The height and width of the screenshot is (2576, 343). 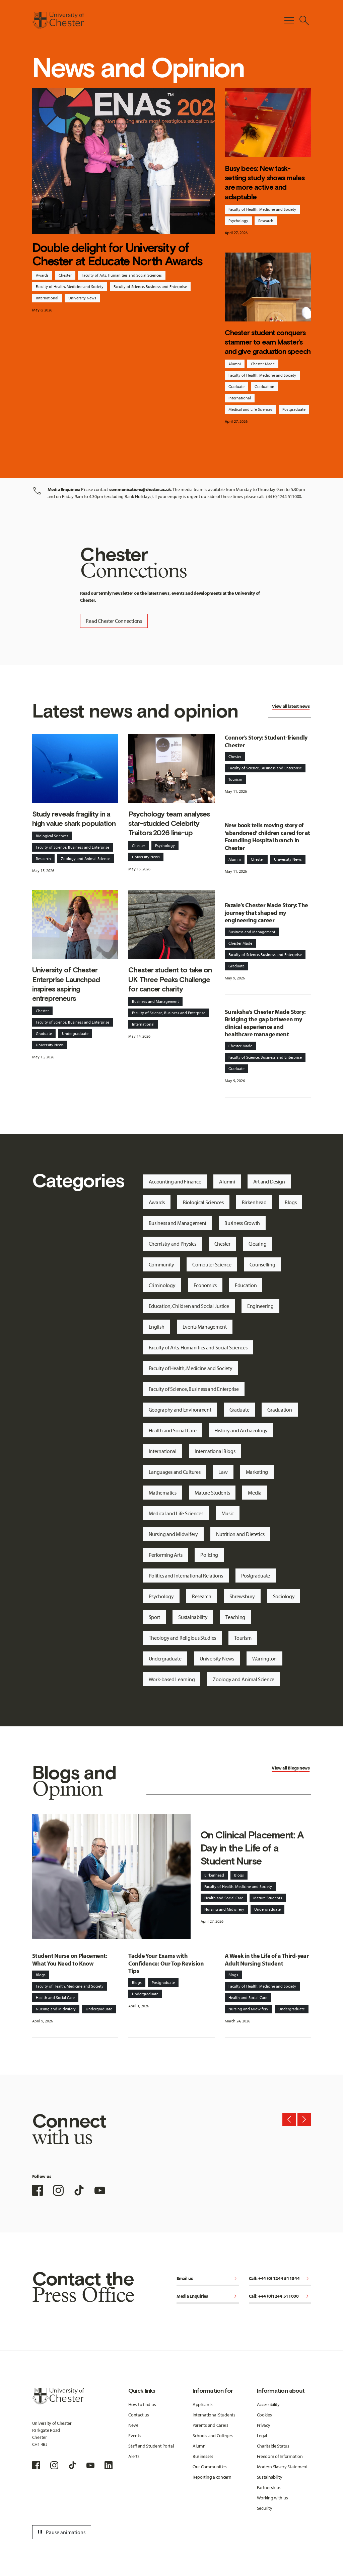 What do you see at coordinates (114, 620) in the screenshot?
I see `Read Chester Connections` at bounding box center [114, 620].